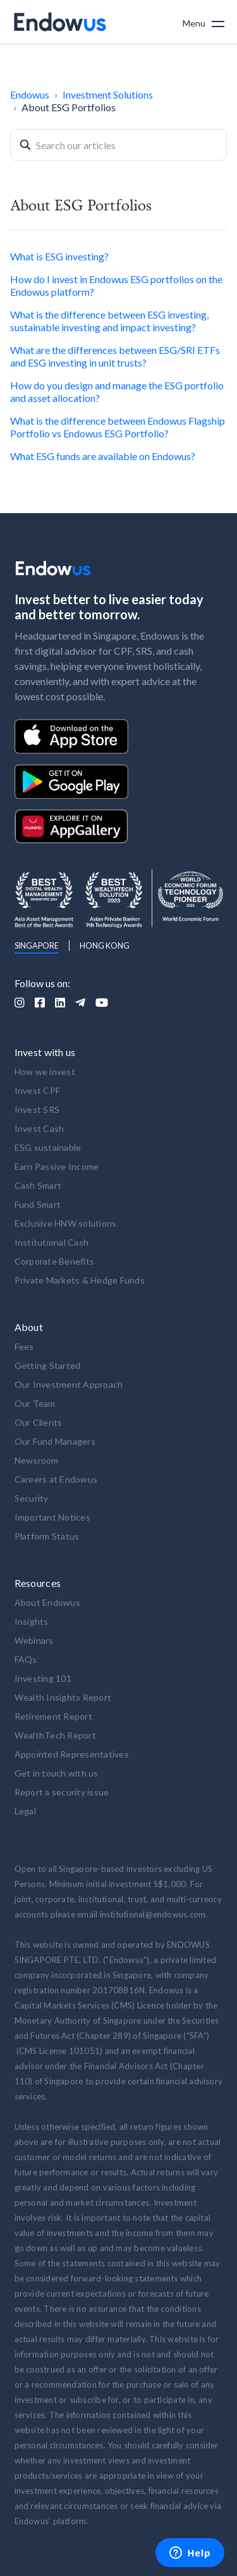 The height and width of the screenshot is (2576, 237). I want to click on Investment Solutions, so click(108, 94).